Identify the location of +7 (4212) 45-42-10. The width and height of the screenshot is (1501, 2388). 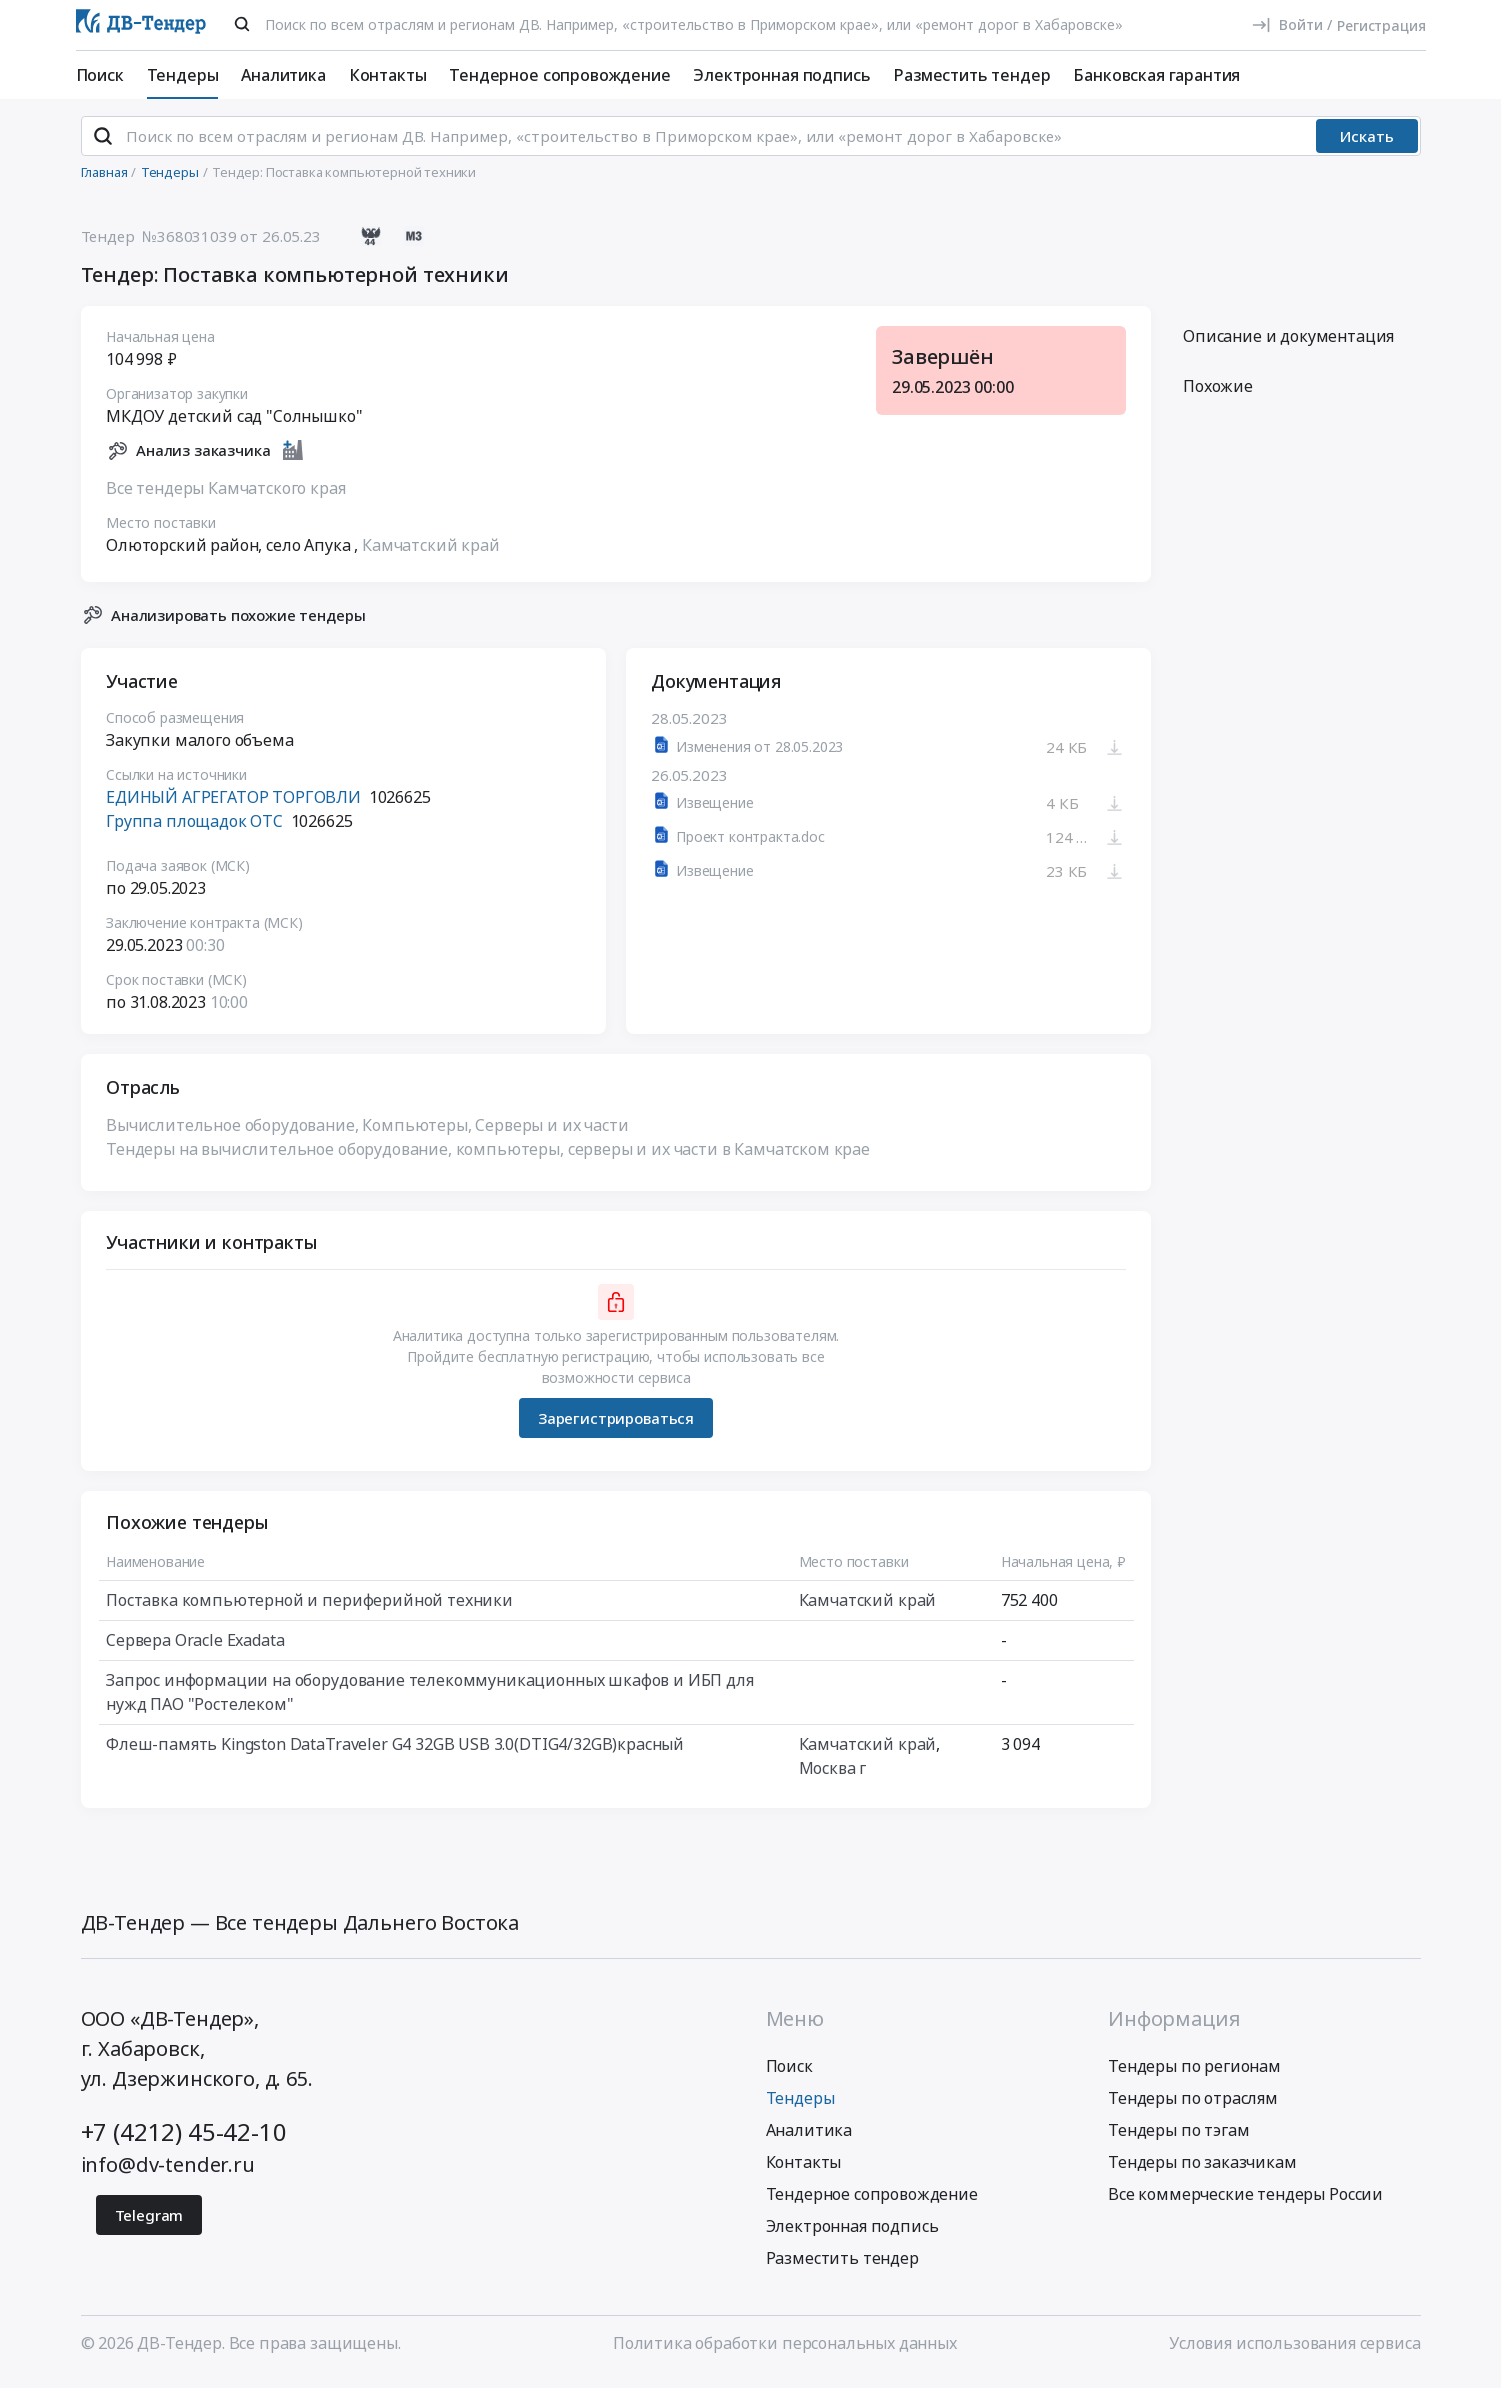
(184, 2139).